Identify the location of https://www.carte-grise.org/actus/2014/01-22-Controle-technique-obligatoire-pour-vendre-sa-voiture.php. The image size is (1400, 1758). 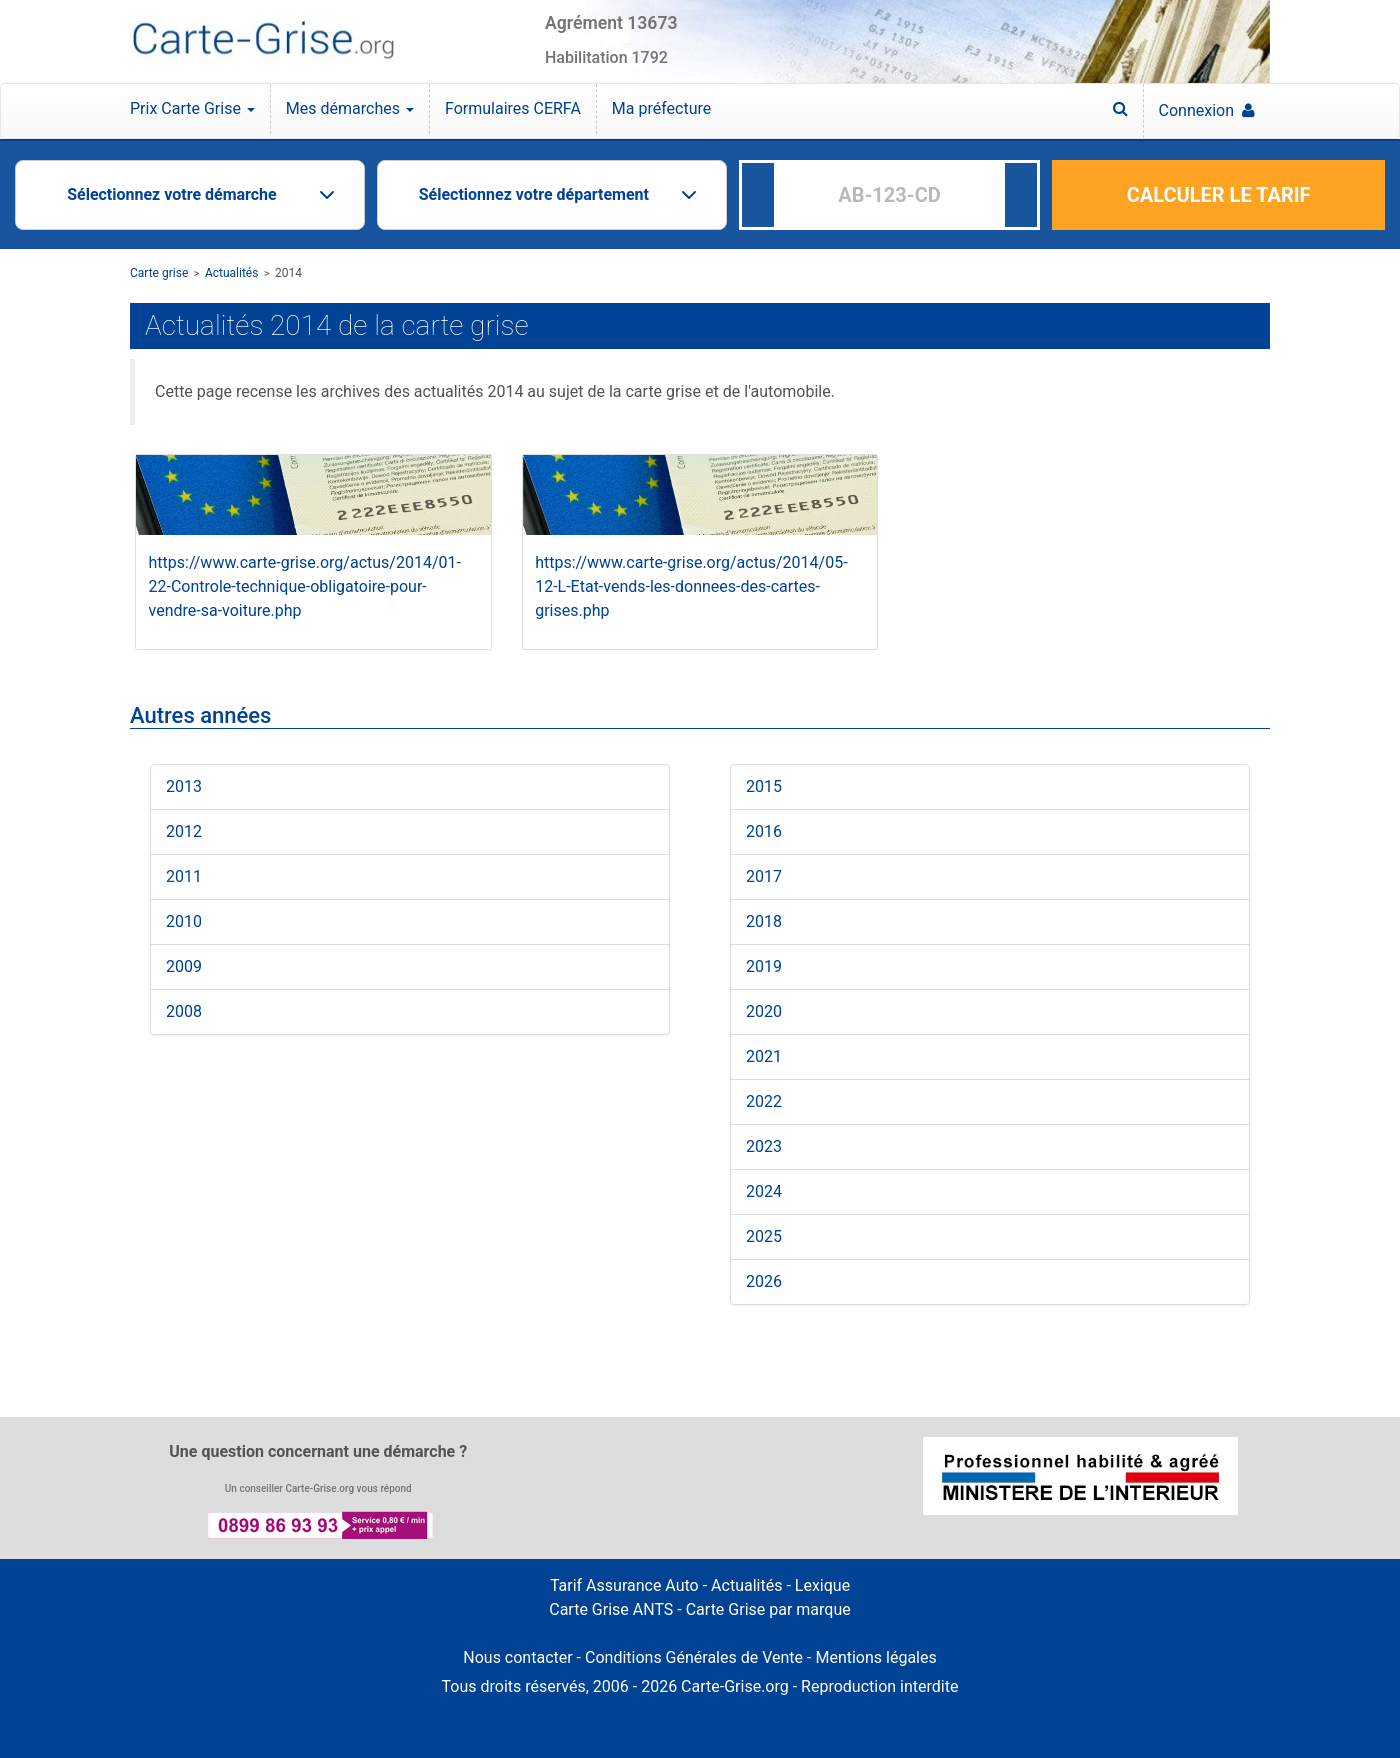
(305, 586).